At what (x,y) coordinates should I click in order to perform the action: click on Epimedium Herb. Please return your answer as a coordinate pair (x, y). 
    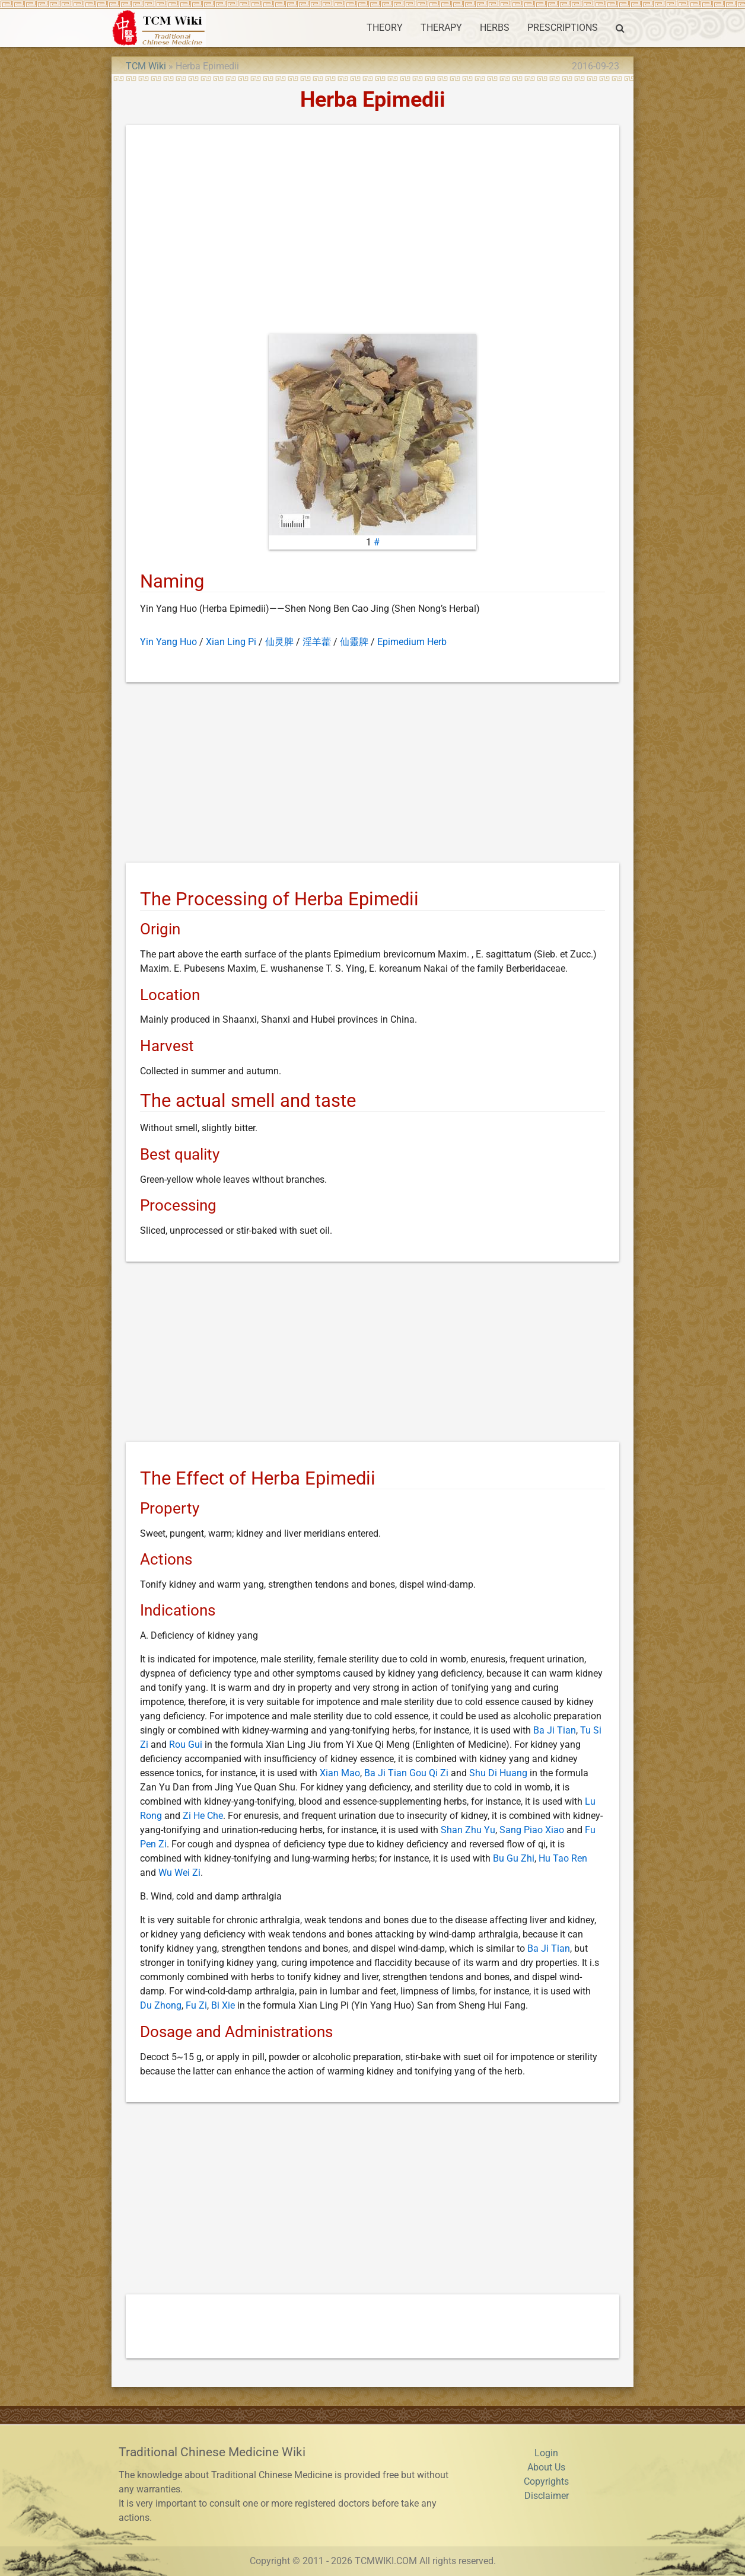
    Looking at the image, I should click on (412, 641).